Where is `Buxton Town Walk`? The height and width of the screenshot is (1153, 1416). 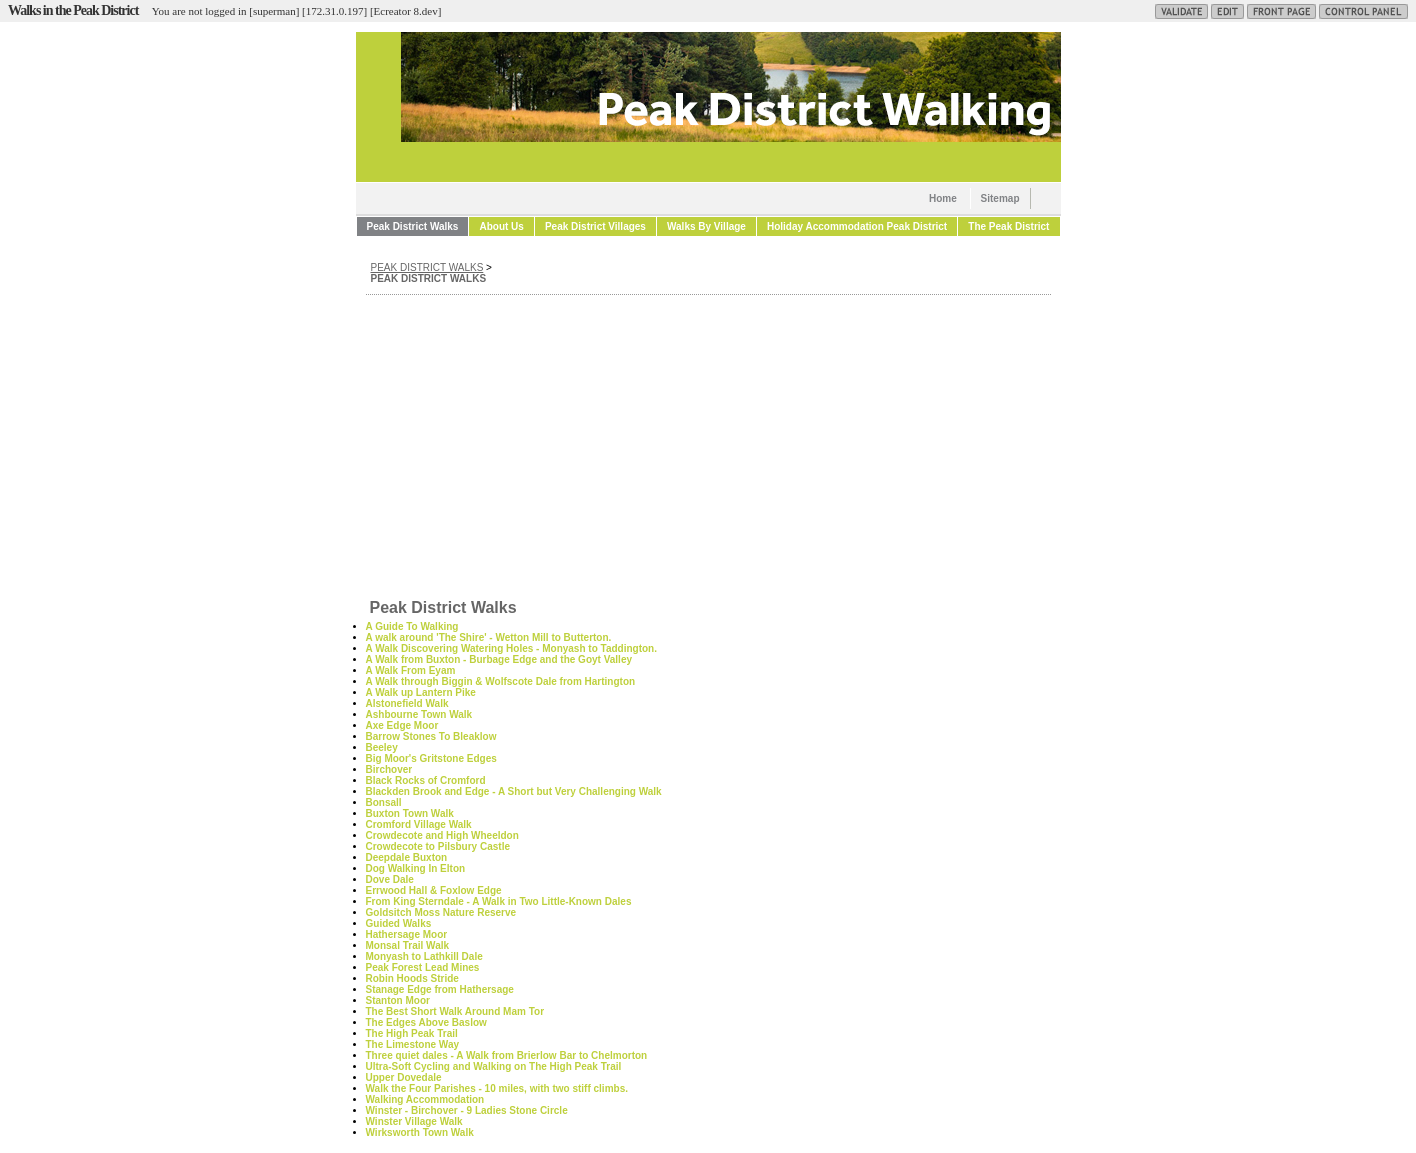 Buxton Town Walk is located at coordinates (410, 813).